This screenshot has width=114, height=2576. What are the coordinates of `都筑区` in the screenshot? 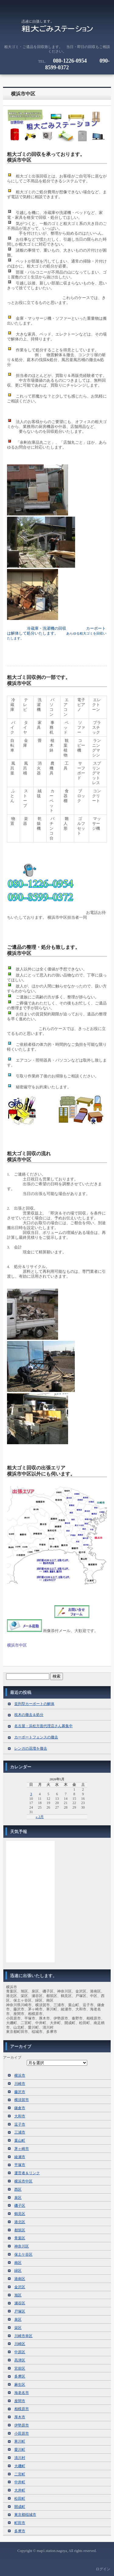 It's located at (19, 2230).